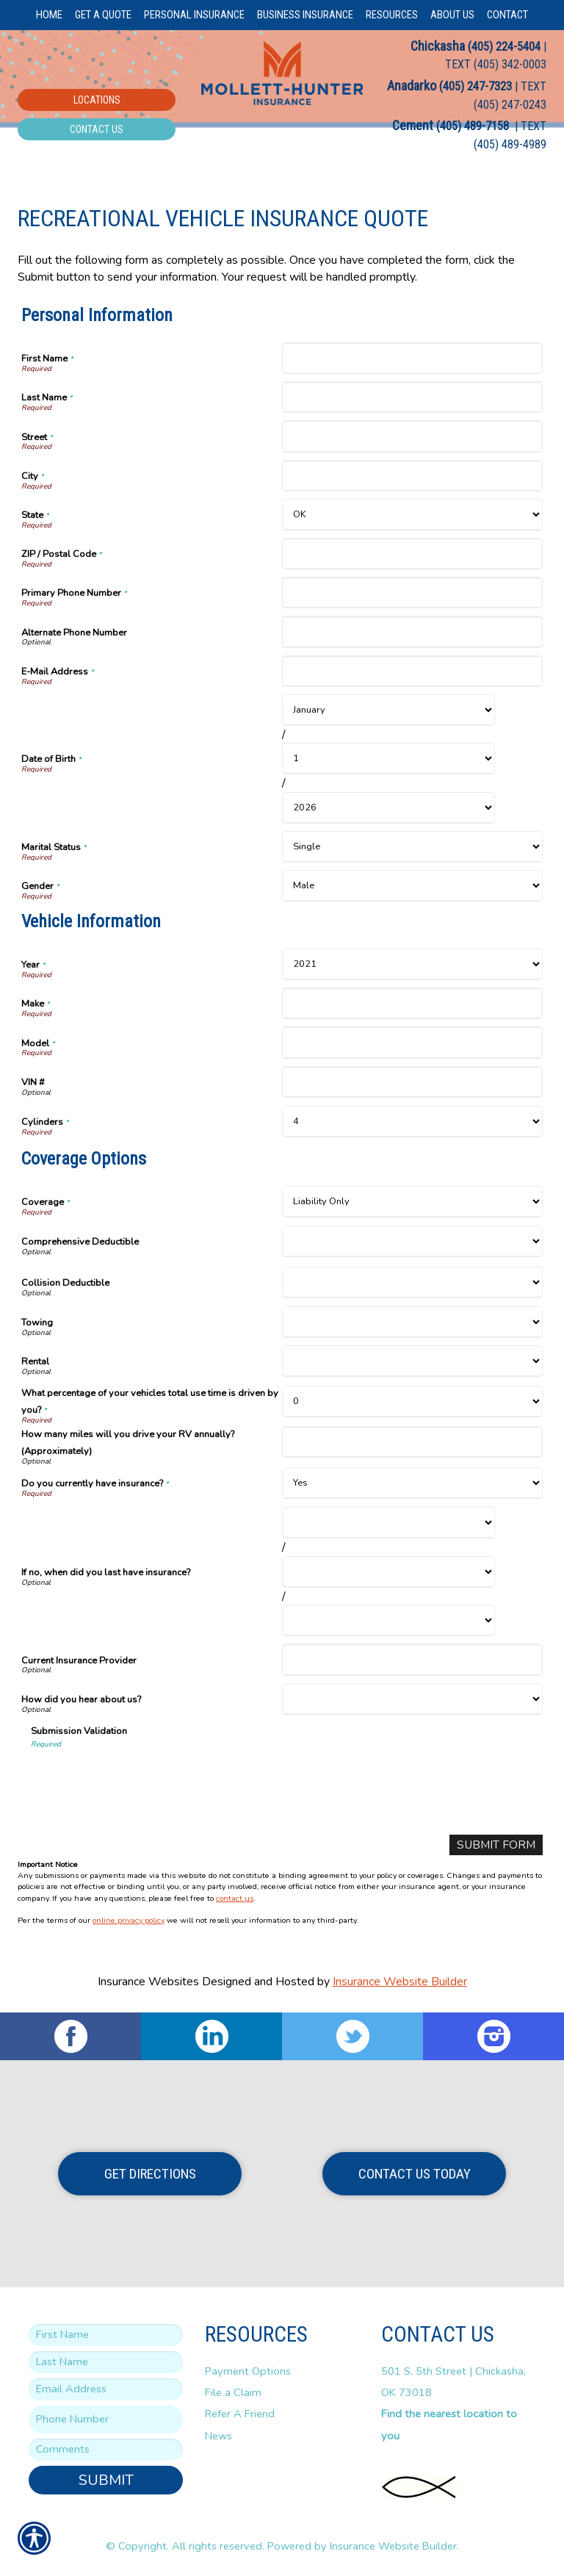 This screenshot has width=564, height=2576. I want to click on [Coverage Options How many miles will you drive your RV annually? (Approximately)], so click(412, 1442).